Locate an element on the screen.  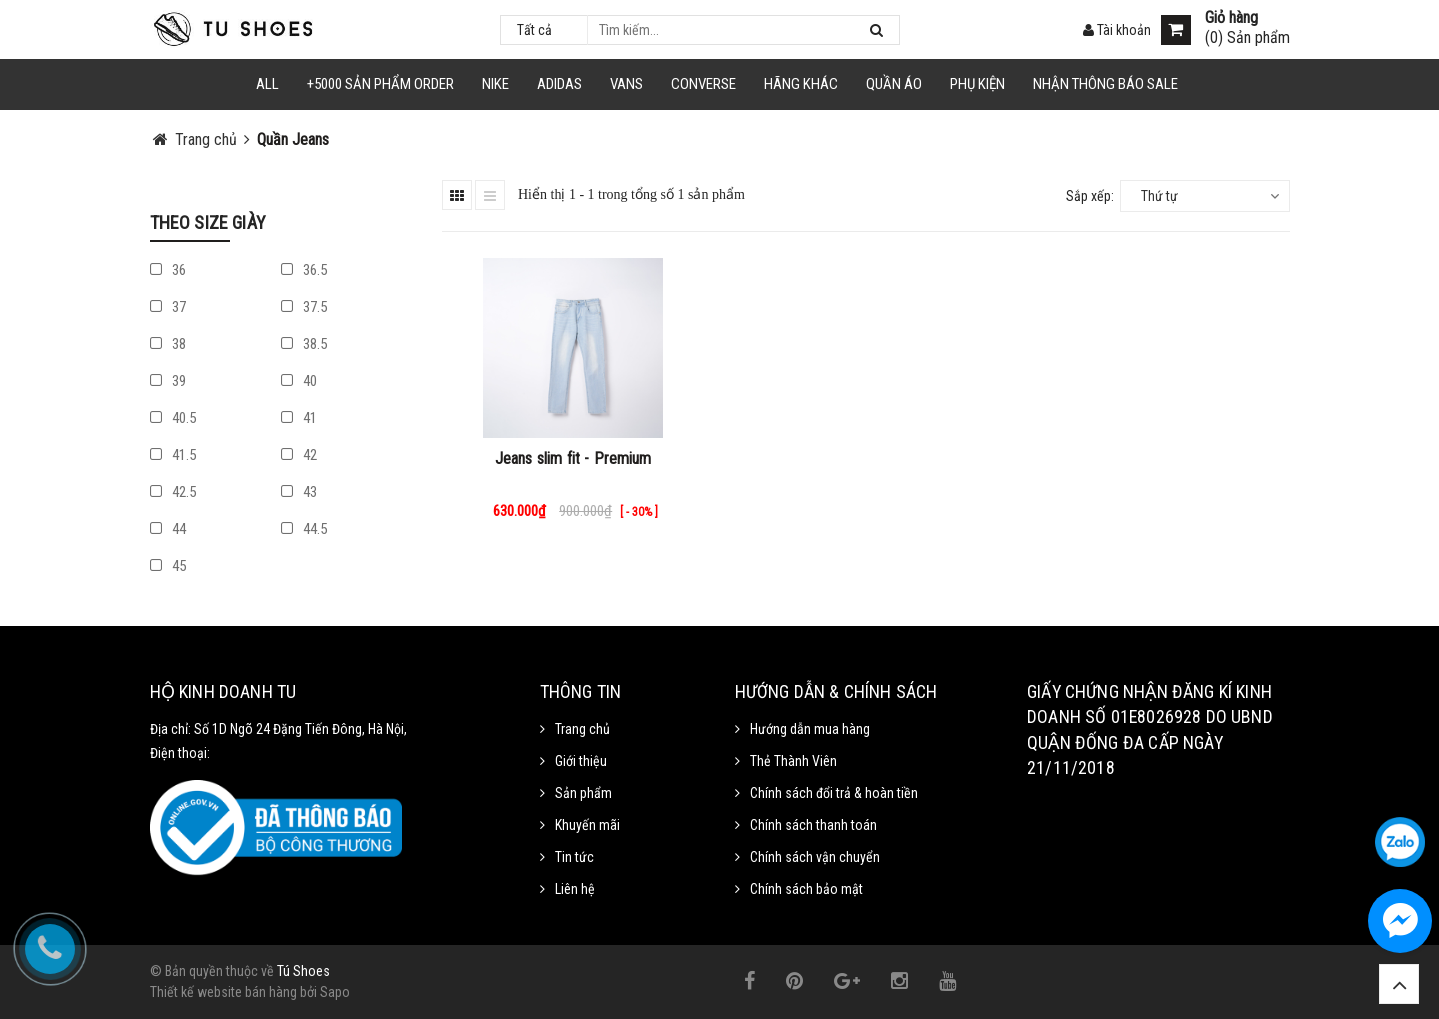
Chính sách thanh toán is located at coordinates (813, 825).